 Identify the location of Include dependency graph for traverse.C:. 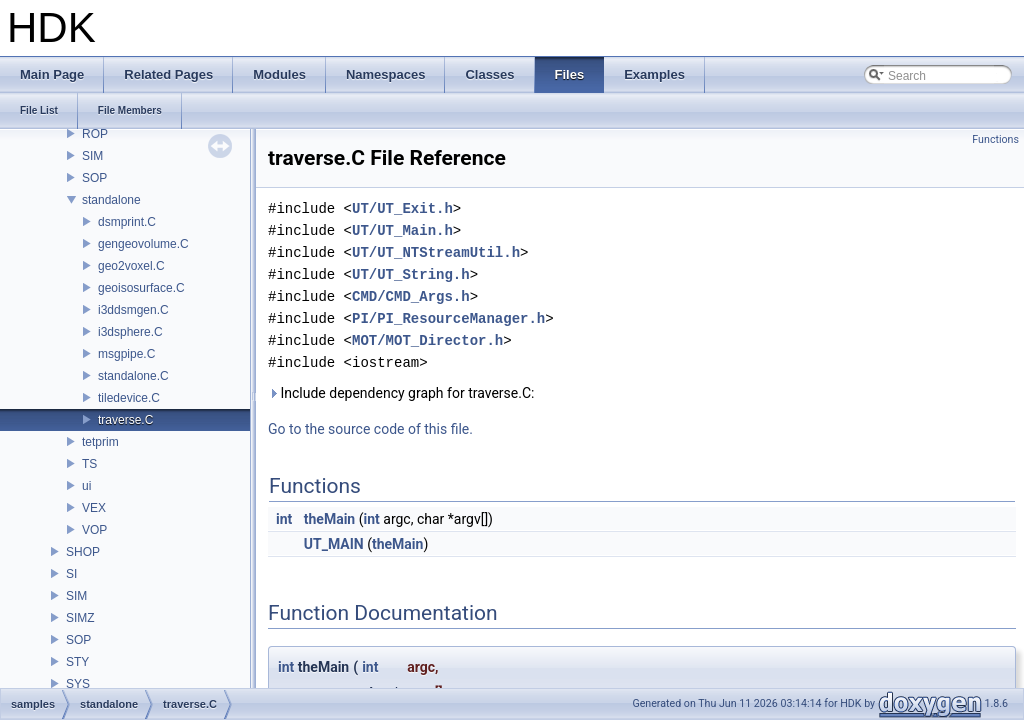
(401, 393).